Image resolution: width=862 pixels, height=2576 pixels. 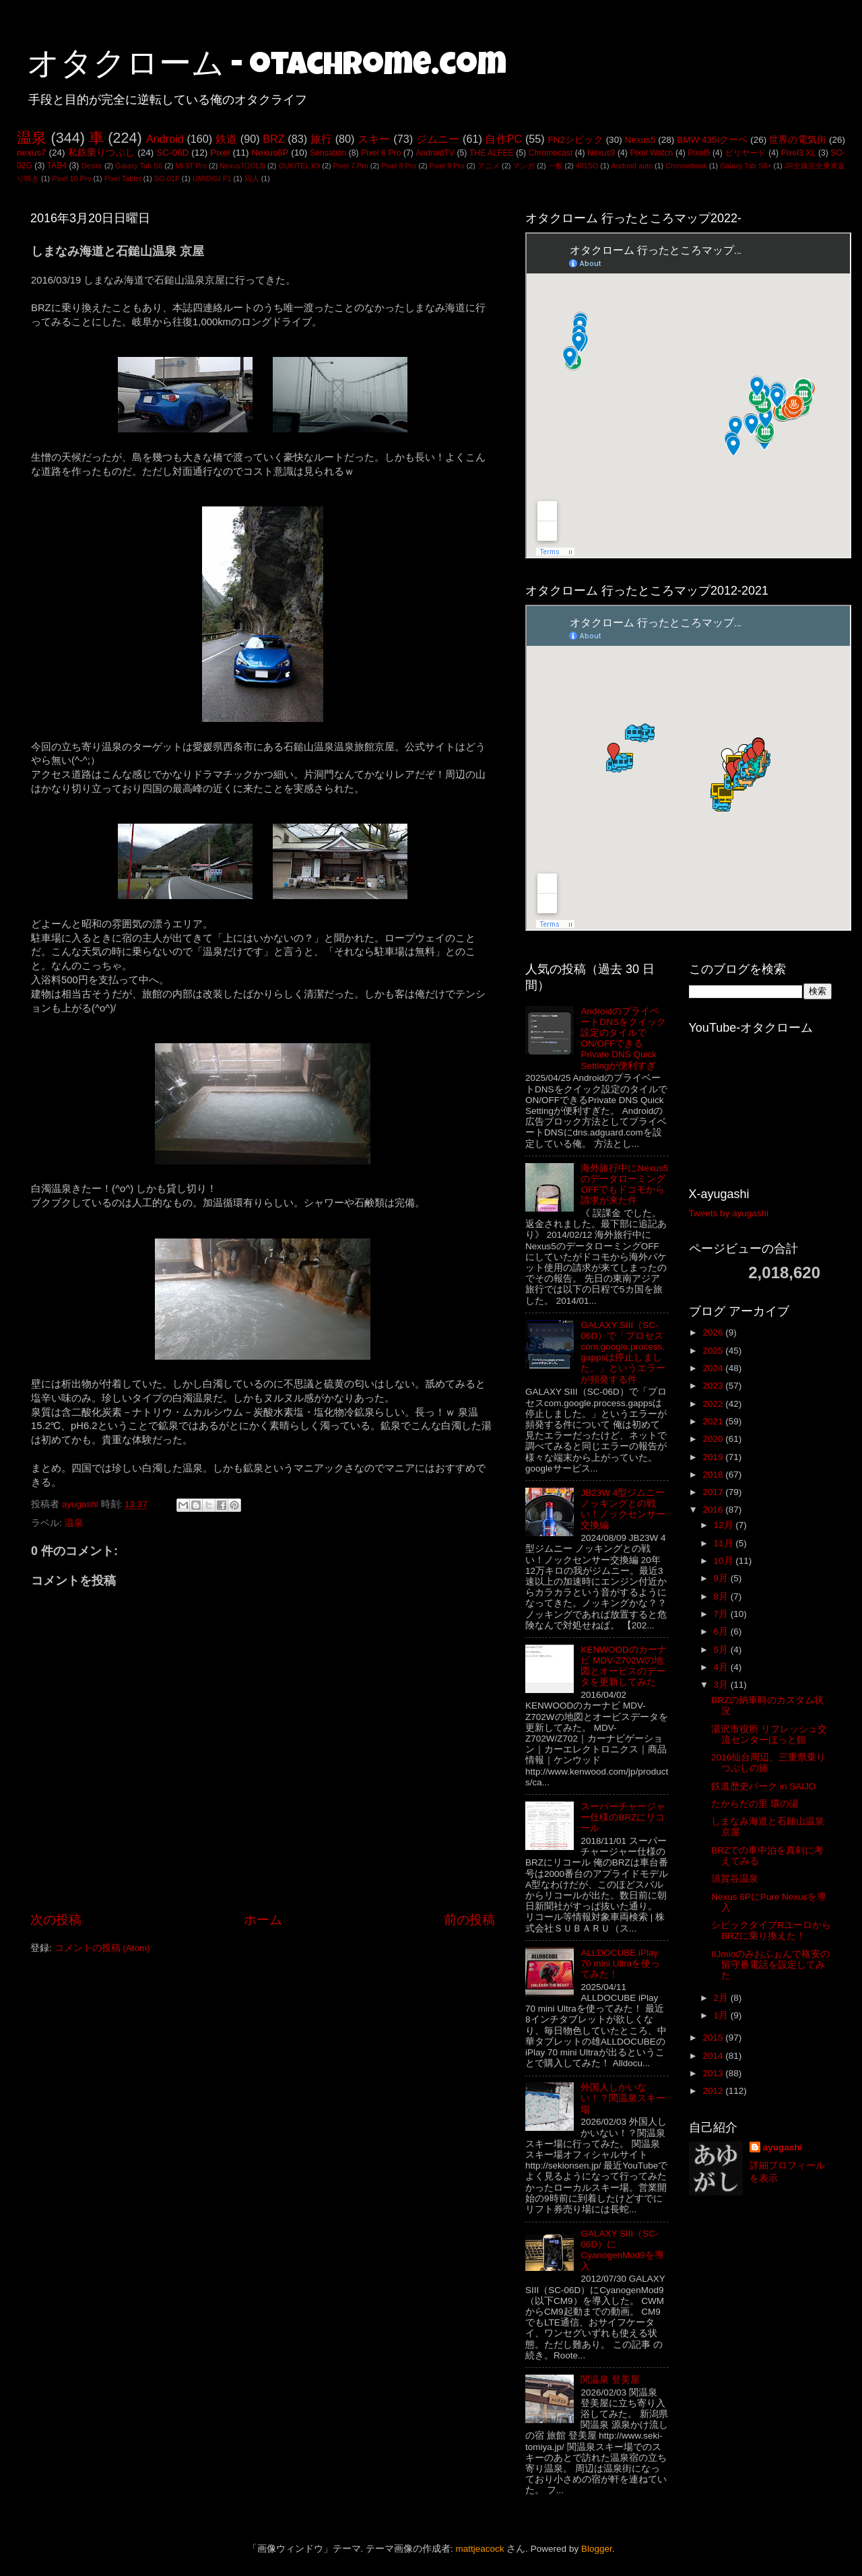 What do you see at coordinates (712, 140) in the screenshot?
I see `BMW 435iクーペ` at bounding box center [712, 140].